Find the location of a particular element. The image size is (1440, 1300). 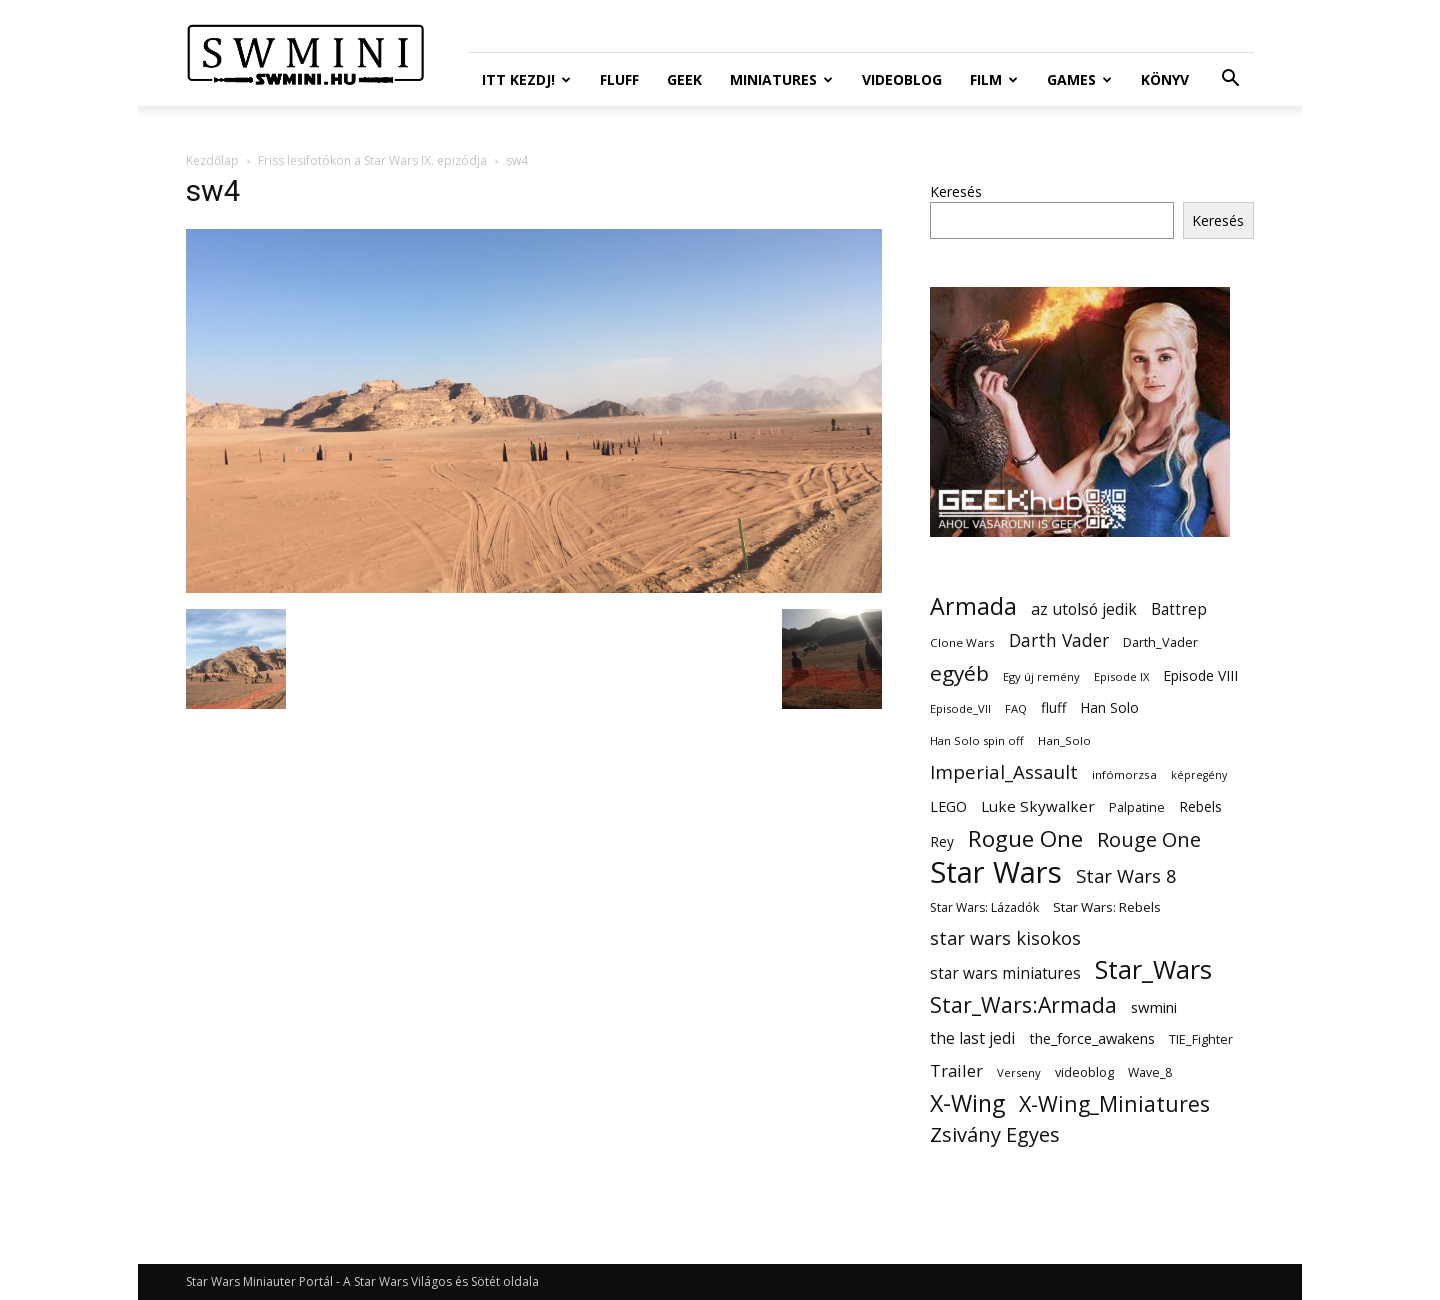

az utolsó jedik [az utolsó jedik (25 elem)] is located at coordinates (1084, 609).